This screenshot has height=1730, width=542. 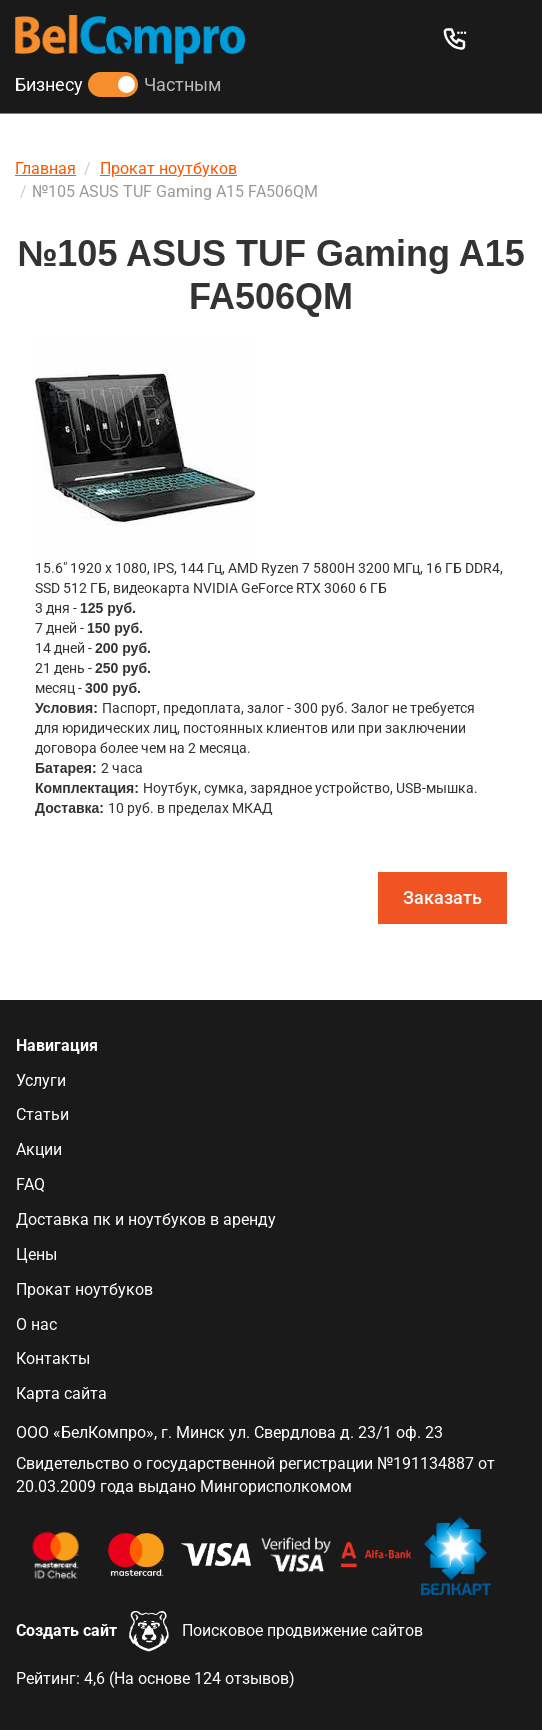 What do you see at coordinates (442, 897) in the screenshot?
I see `Заказать` at bounding box center [442, 897].